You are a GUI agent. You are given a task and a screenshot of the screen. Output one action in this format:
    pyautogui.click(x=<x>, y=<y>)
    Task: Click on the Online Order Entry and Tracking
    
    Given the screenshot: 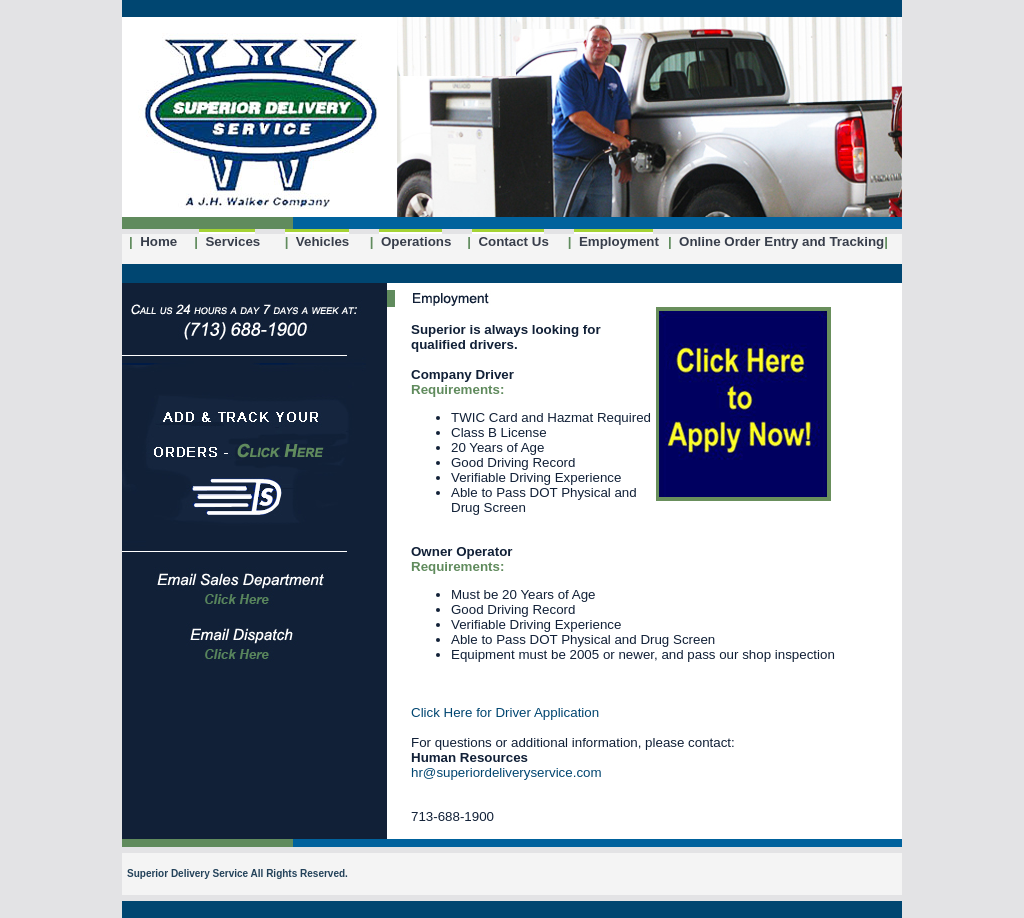 What is the action you would take?
    pyautogui.click(x=776, y=241)
    